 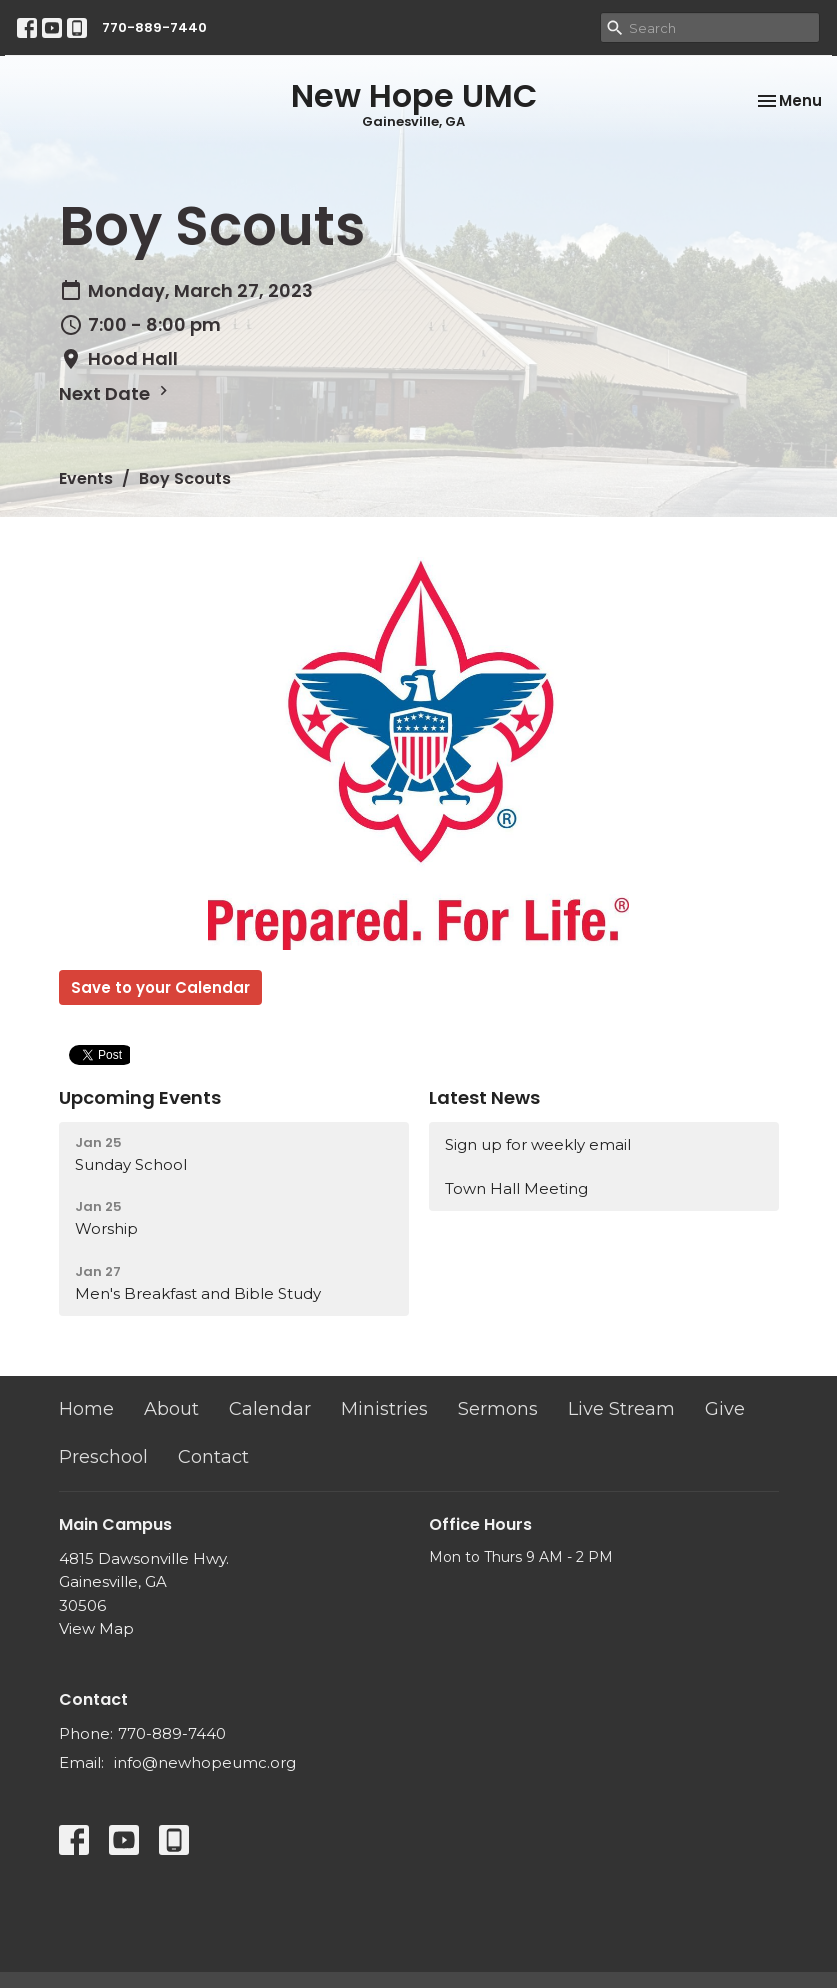 I want to click on About, so click(x=171, y=1409).